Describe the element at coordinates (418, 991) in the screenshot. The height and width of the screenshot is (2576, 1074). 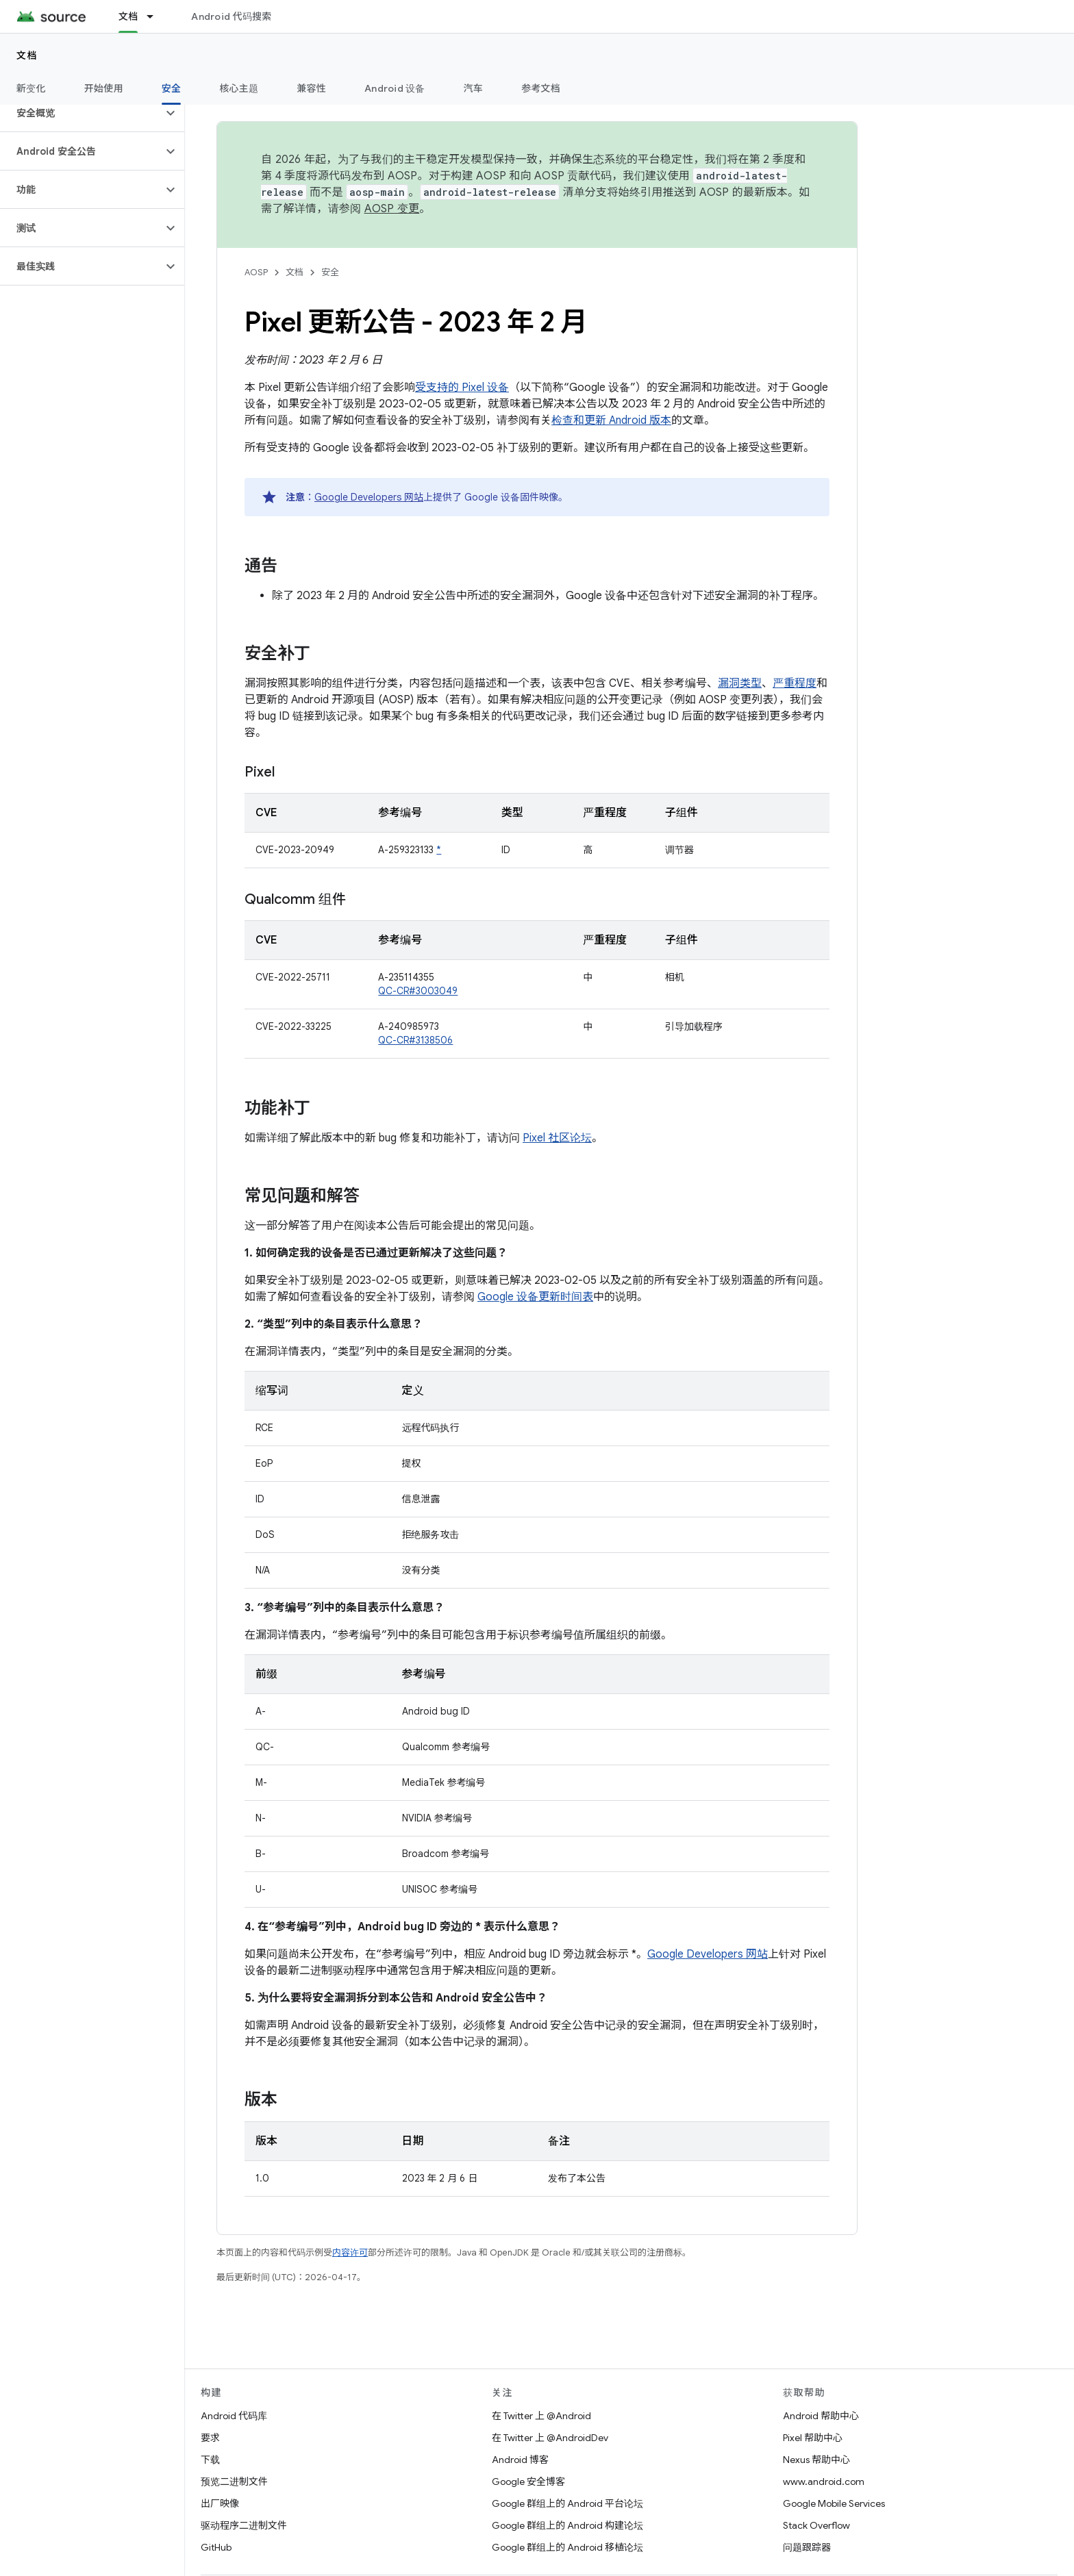
I see `QC-CR#3003049` at that location.